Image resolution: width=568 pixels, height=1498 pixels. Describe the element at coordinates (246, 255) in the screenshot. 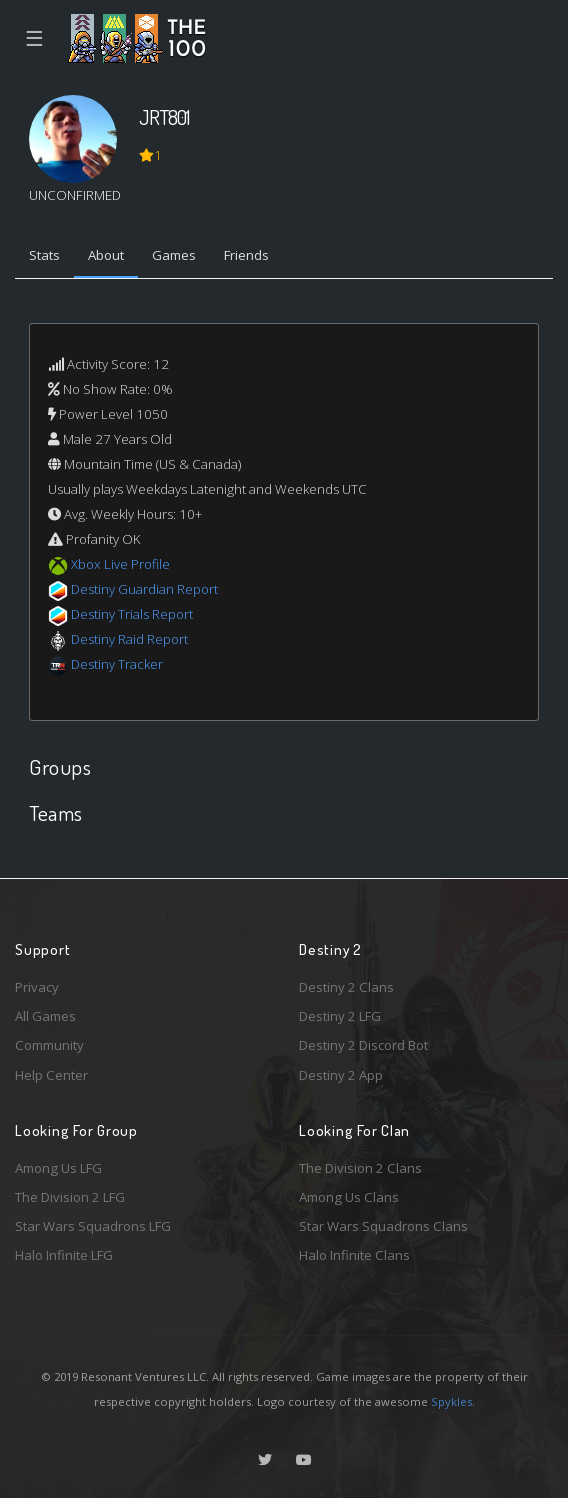

I see `Friends` at that location.